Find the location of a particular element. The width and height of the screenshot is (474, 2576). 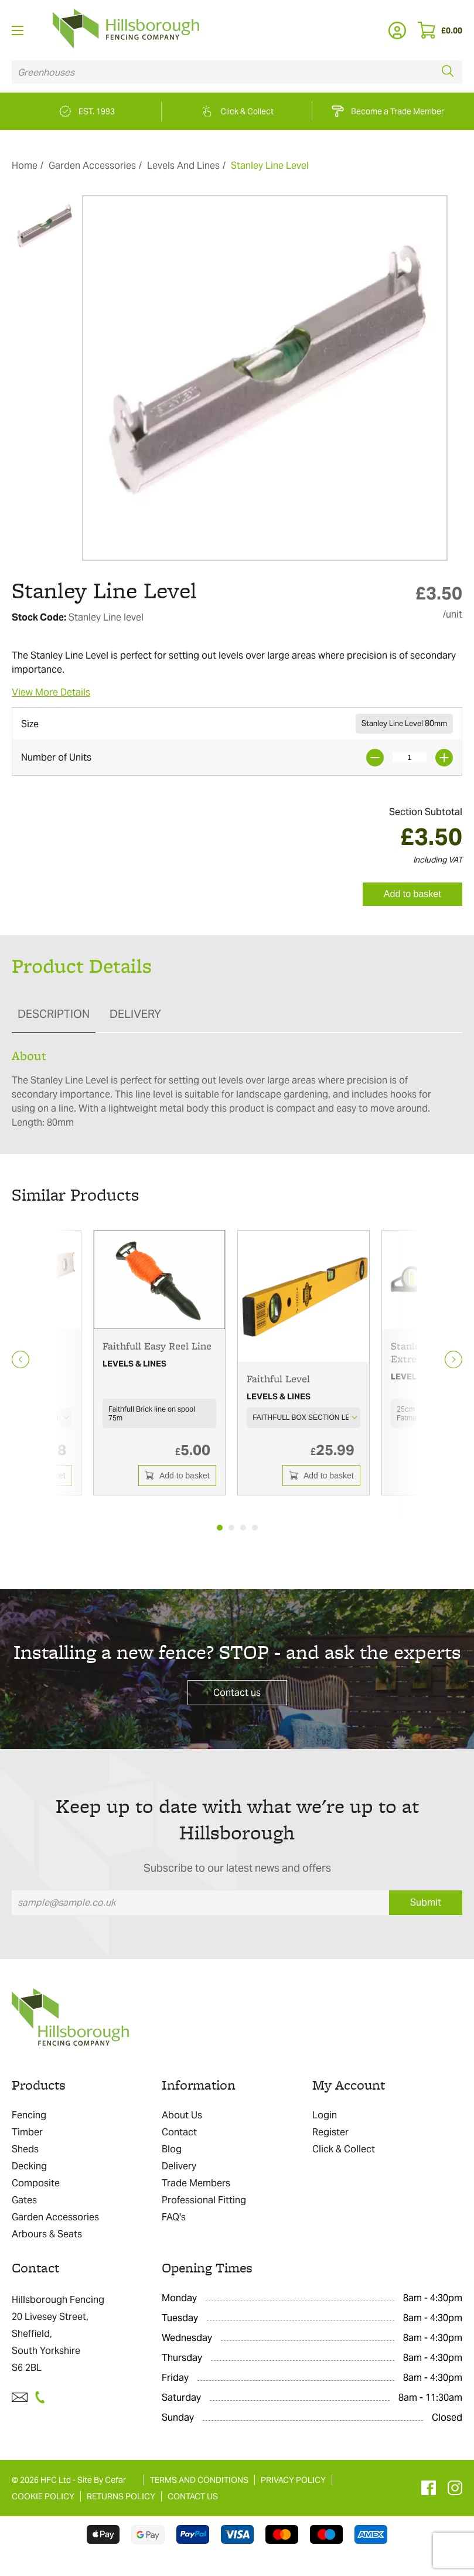

[tabpanel] is located at coordinates (159, 1362).